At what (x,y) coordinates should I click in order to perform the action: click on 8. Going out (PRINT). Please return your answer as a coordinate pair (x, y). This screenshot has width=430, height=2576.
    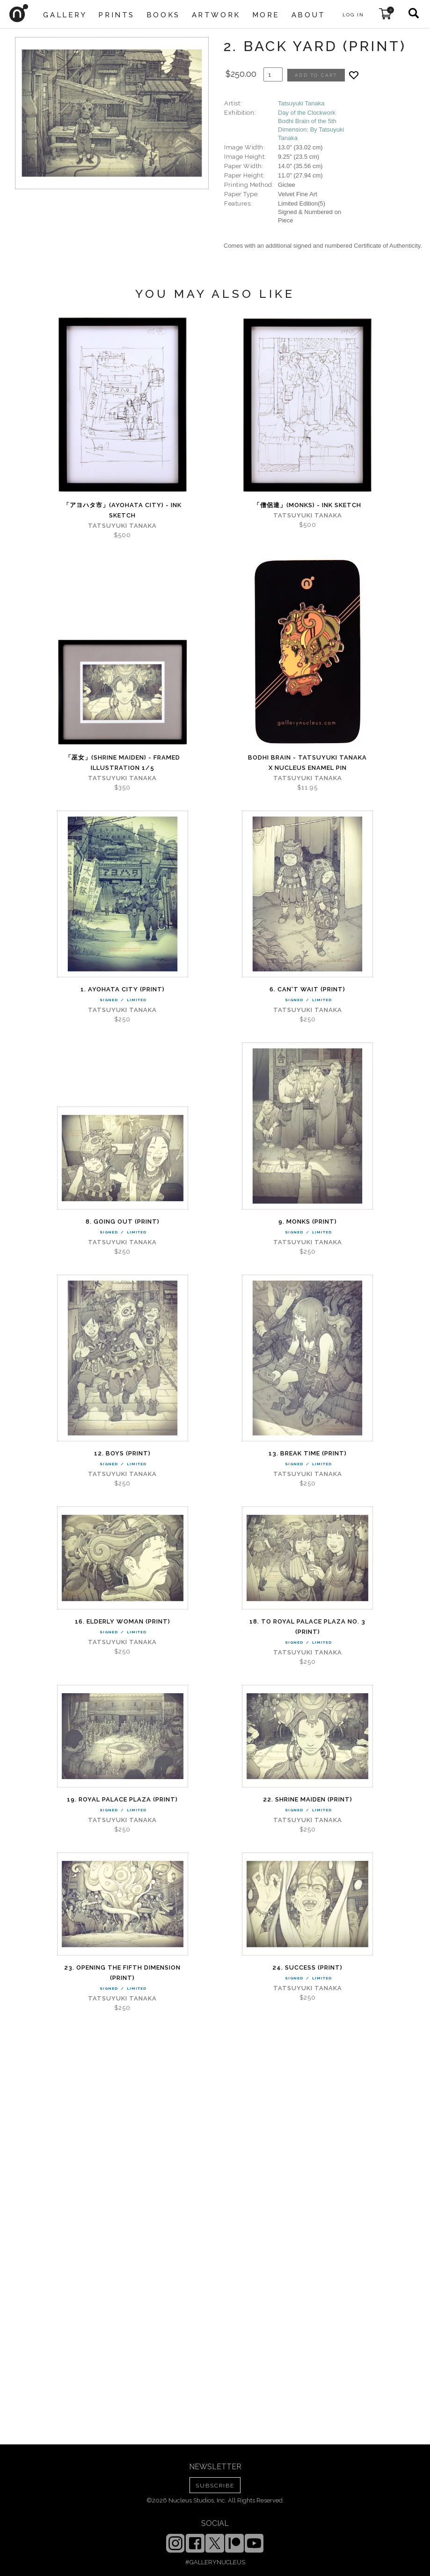
    Looking at the image, I should click on (123, 1221).